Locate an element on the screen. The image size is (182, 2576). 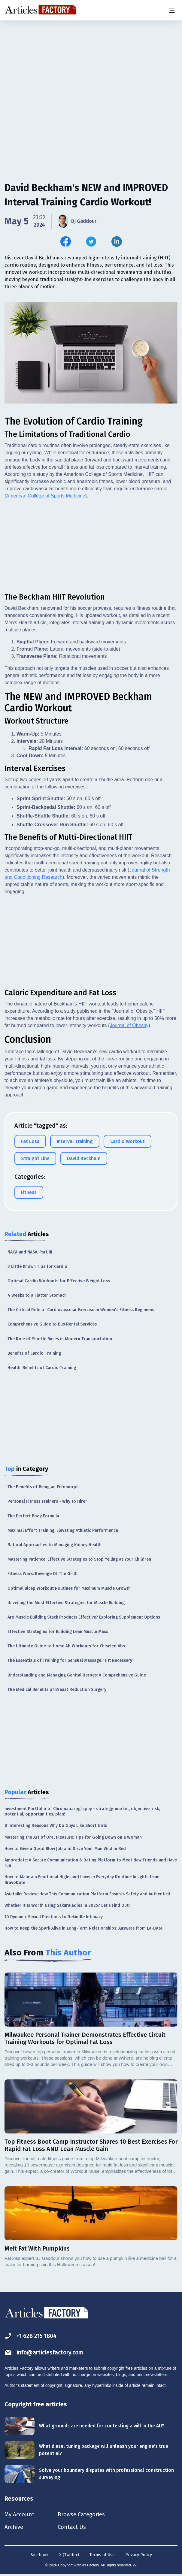
Archive is located at coordinates (14, 2528).